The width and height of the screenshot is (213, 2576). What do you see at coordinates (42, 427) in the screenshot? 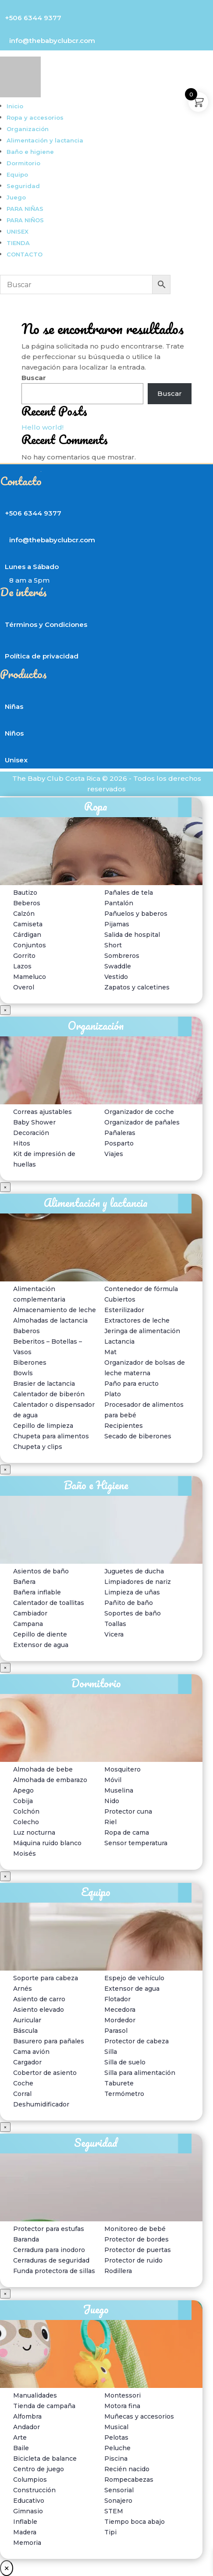
I see `Hello world!` at bounding box center [42, 427].